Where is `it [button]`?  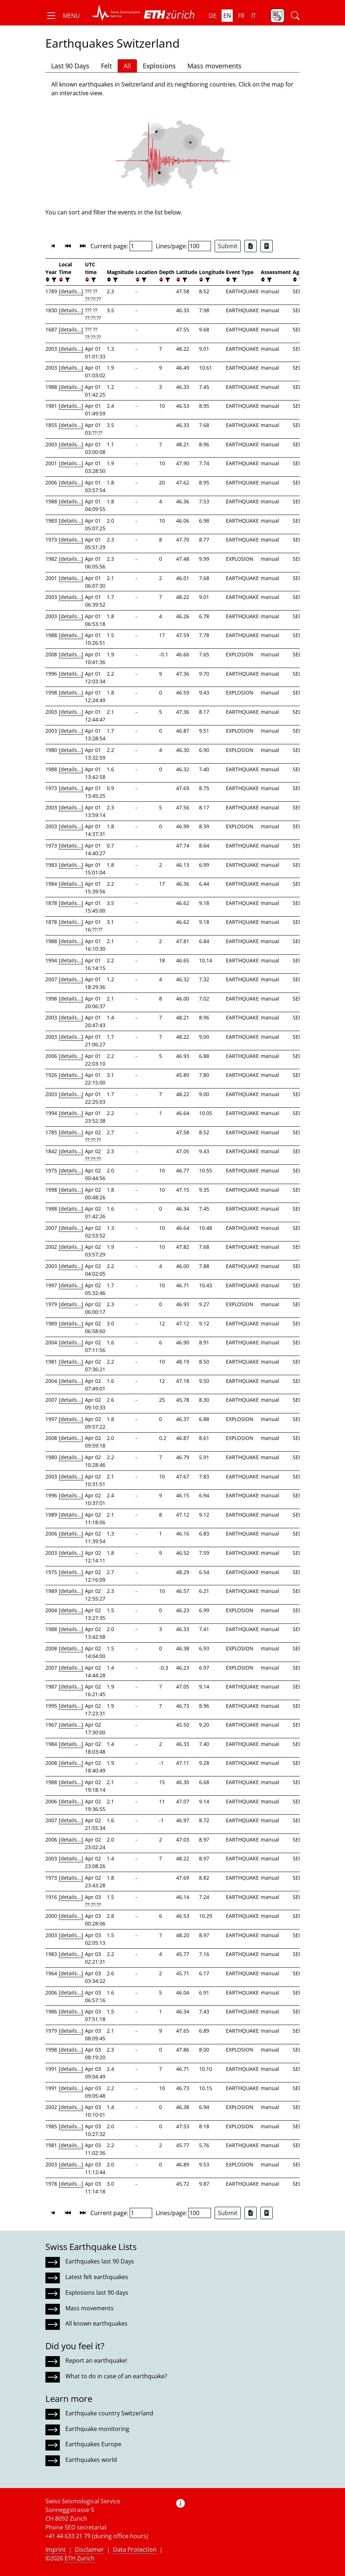 it [button] is located at coordinates (253, 16).